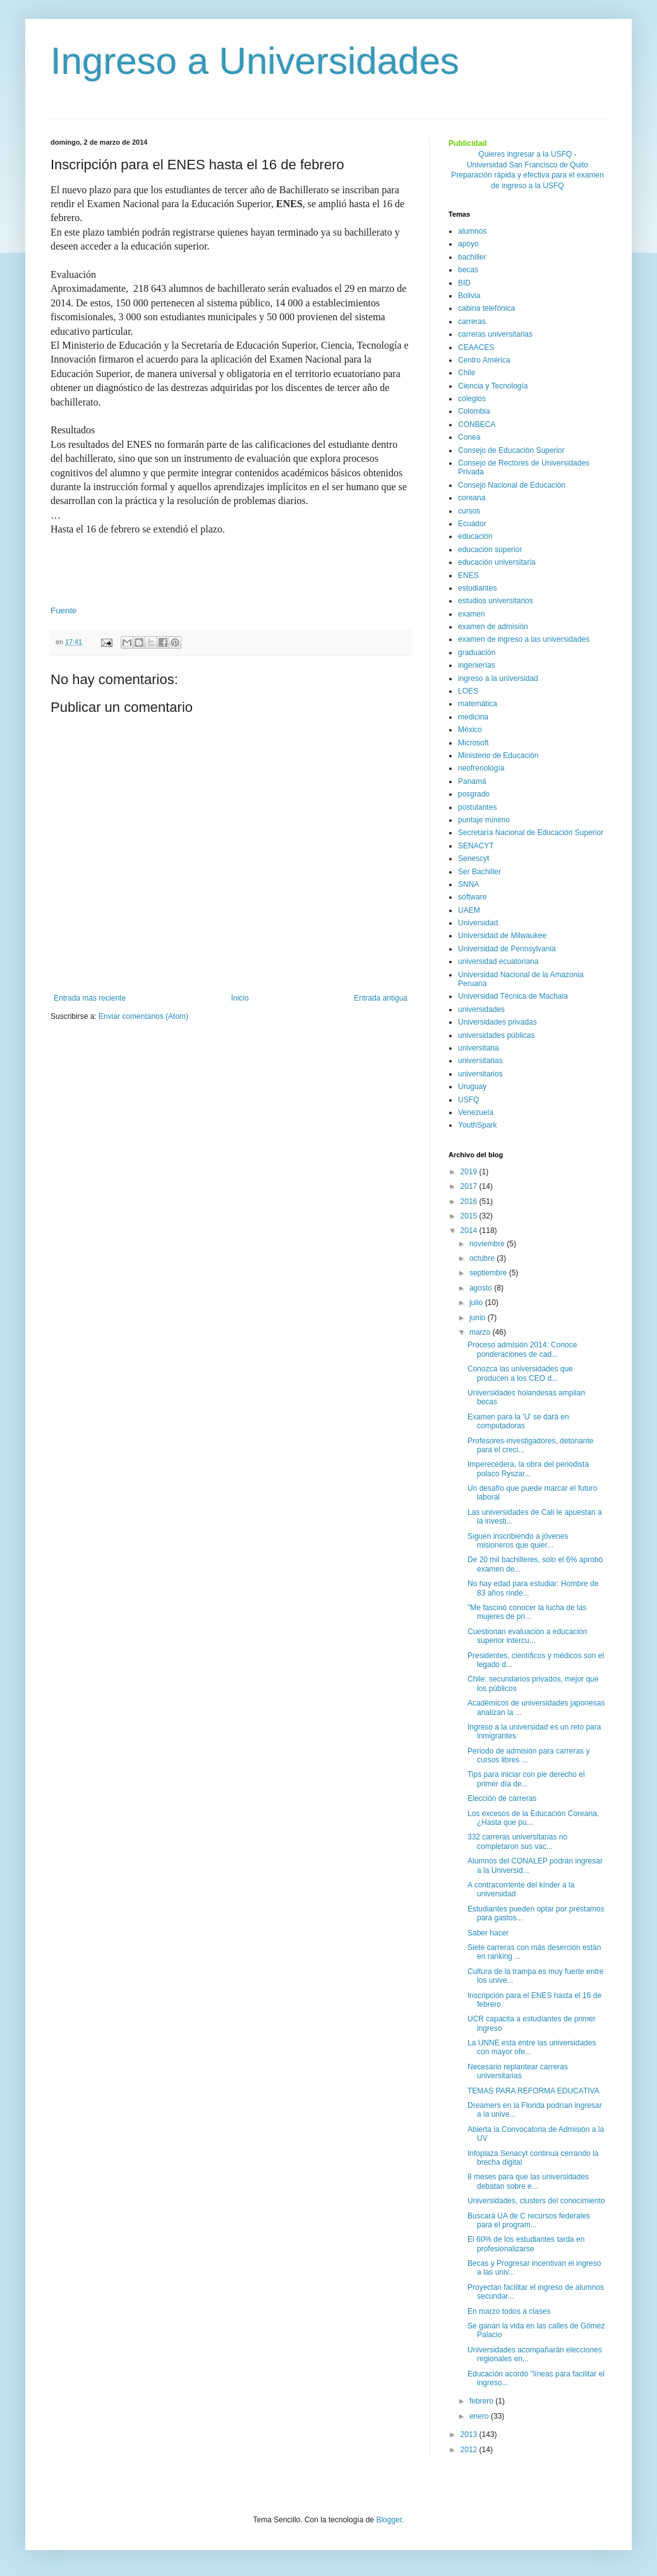 Image resolution: width=657 pixels, height=2576 pixels. Describe the element at coordinates (498, 678) in the screenshot. I see `ingreso a la universidad` at that location.